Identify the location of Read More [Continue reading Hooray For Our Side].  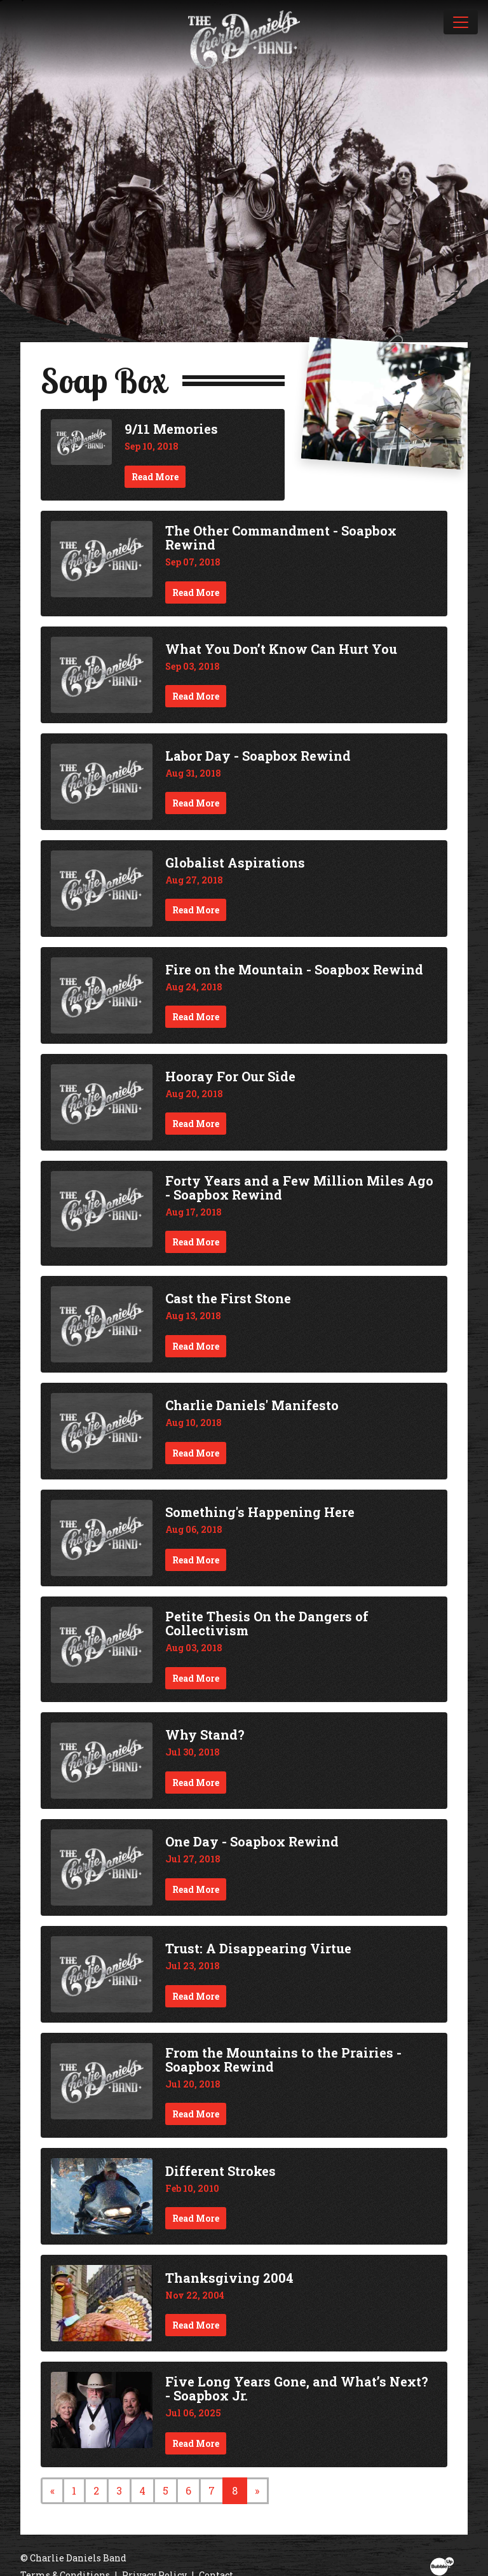
(195, 1124).